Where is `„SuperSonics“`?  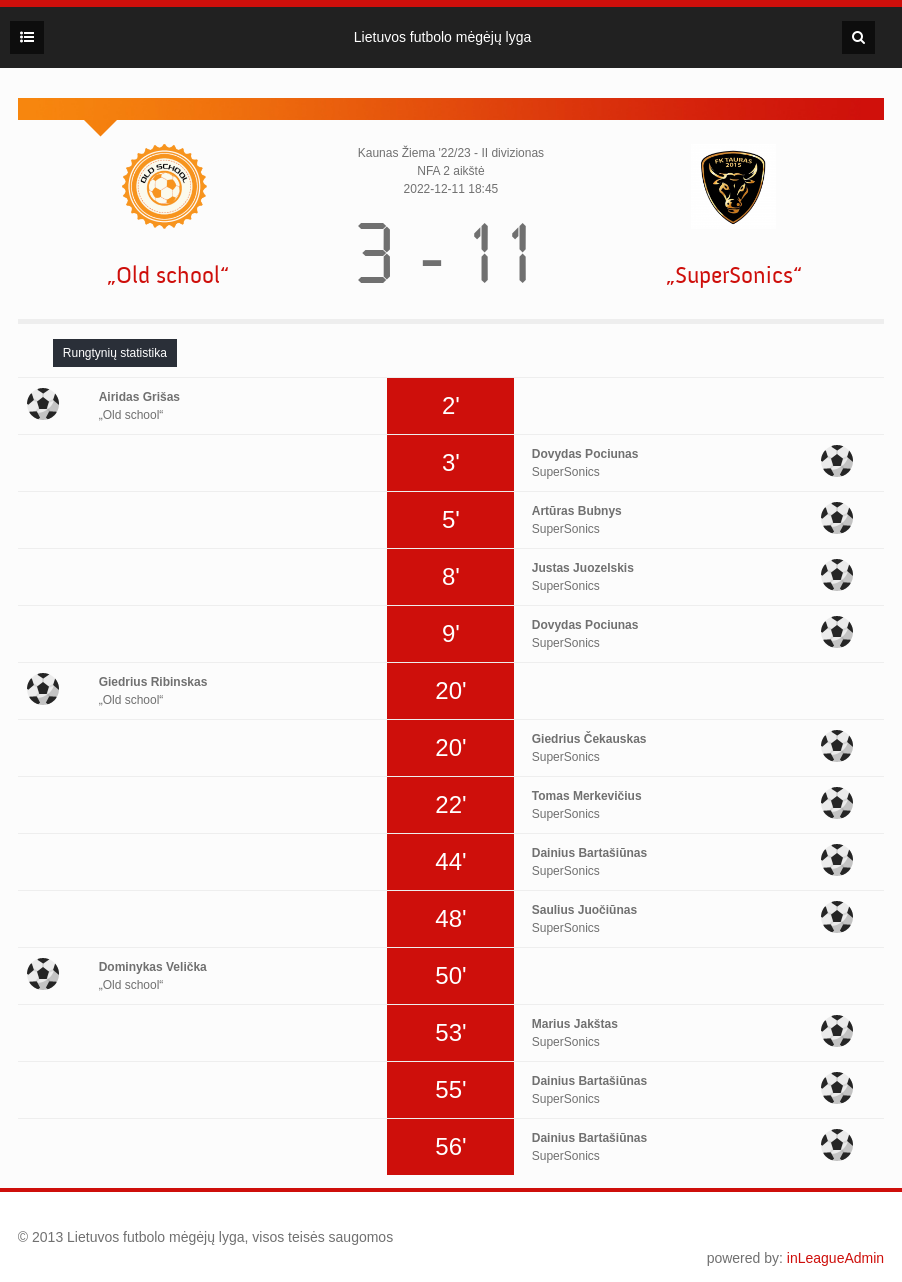 „SuperSonics“ is located at coordinates (734, 275).